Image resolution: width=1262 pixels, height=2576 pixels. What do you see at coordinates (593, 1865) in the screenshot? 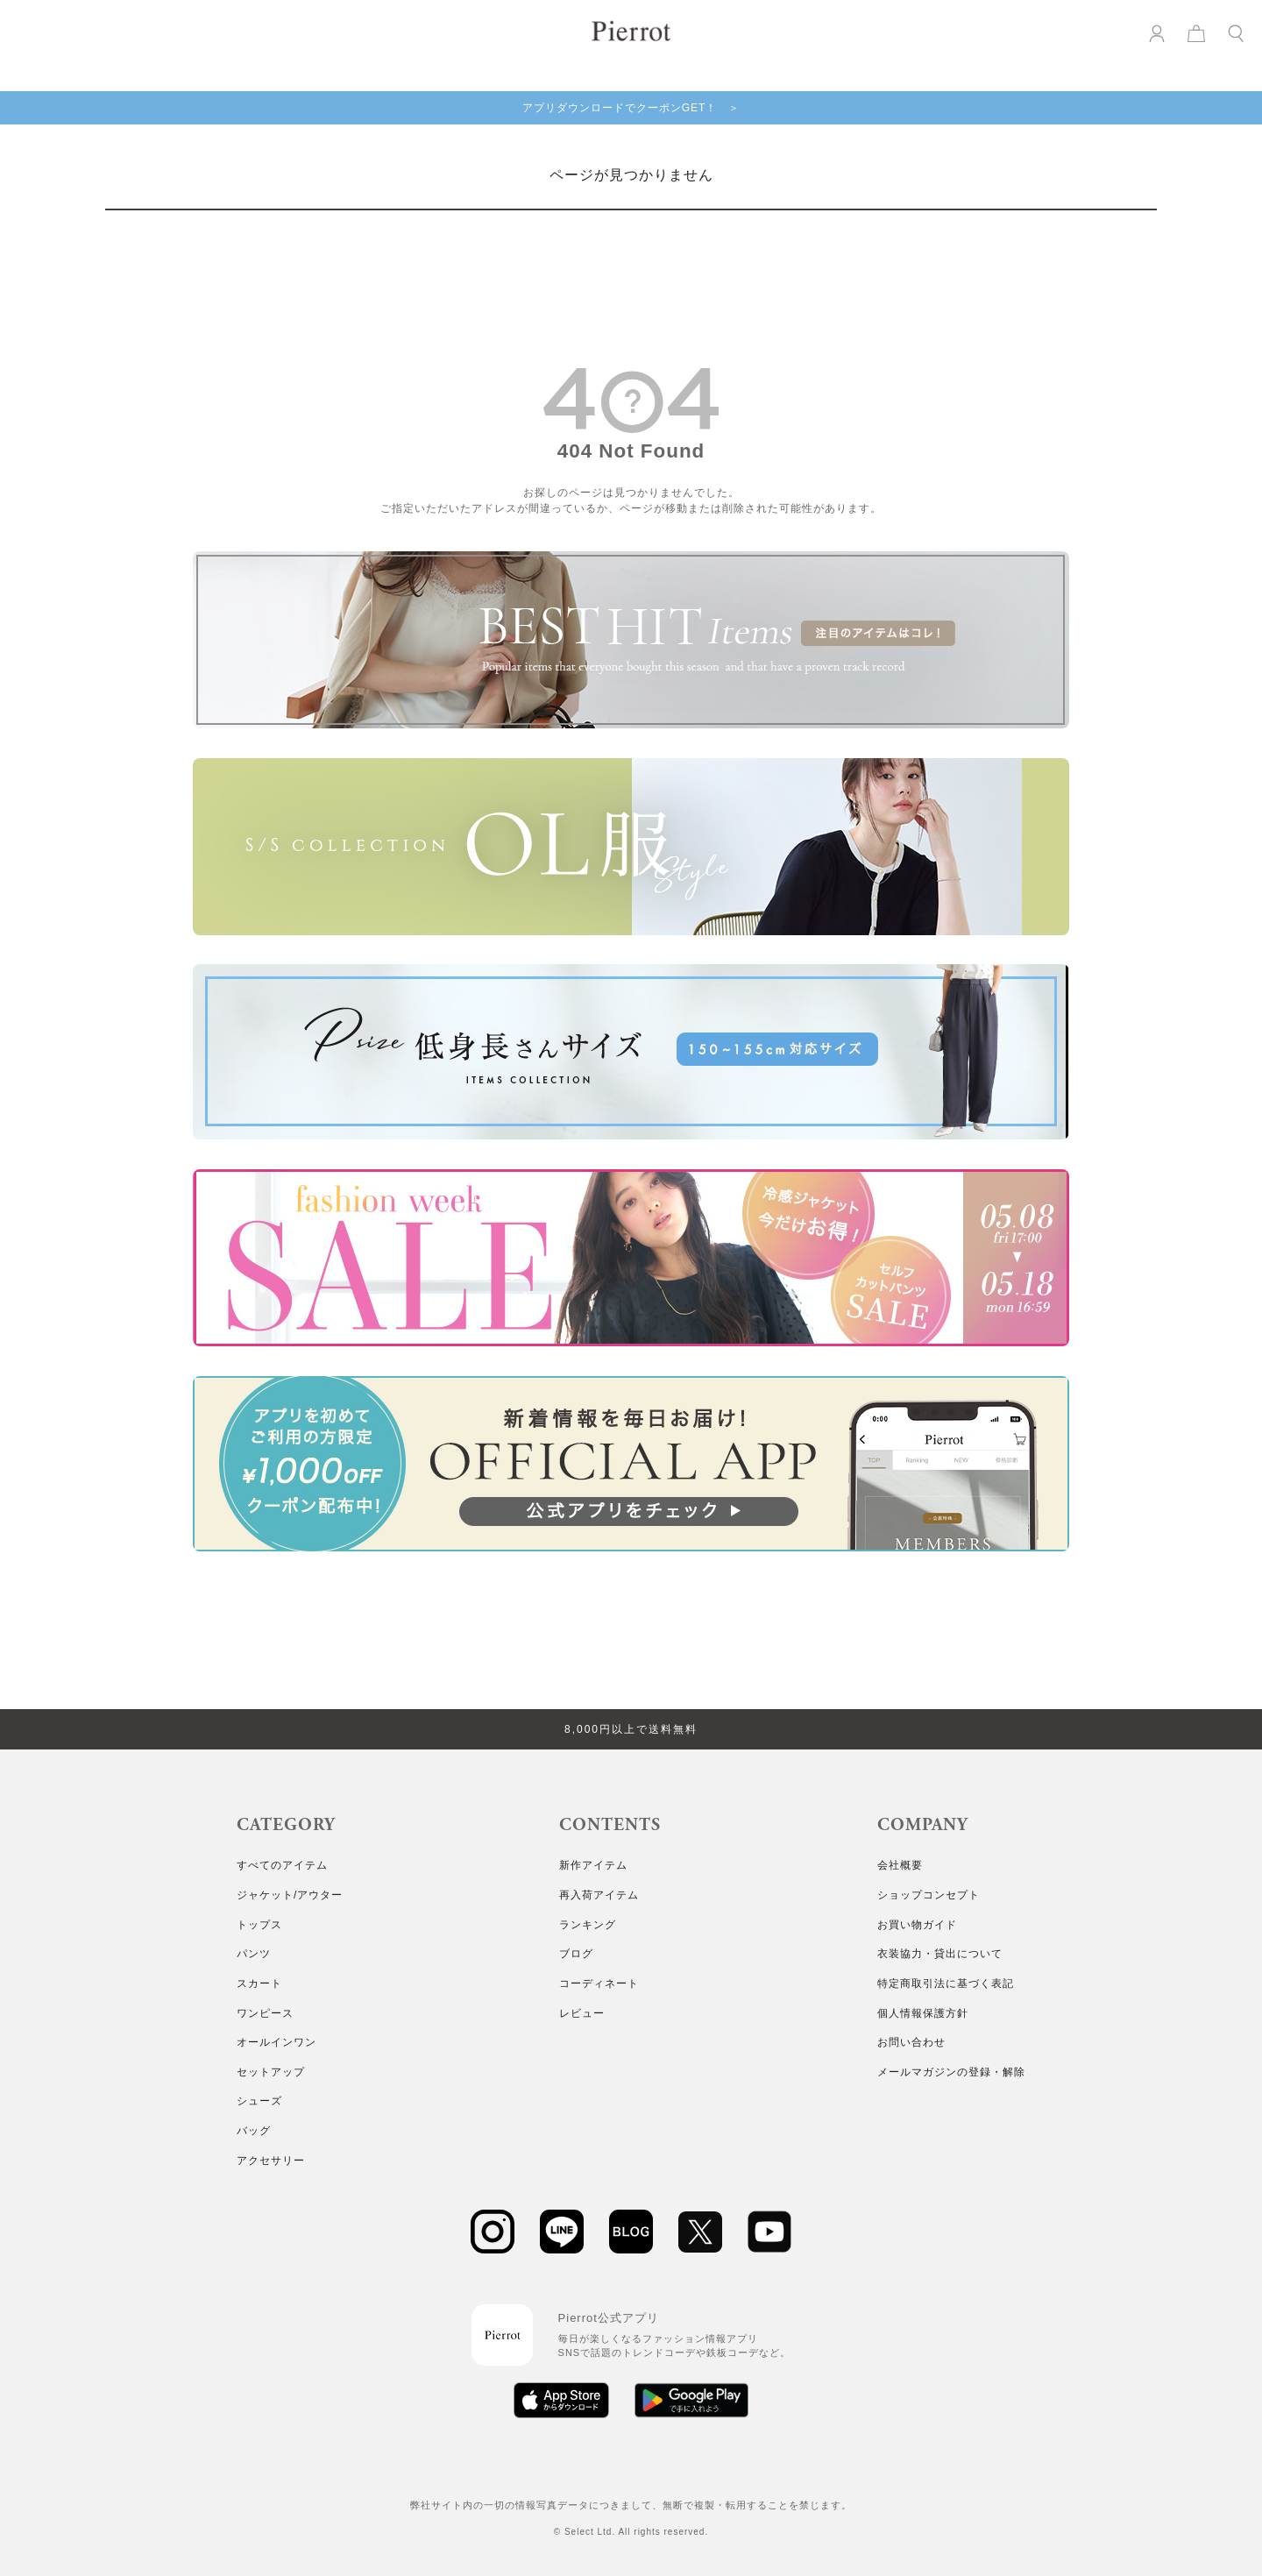
I see `新作アイテム` at bounding box center [593, 1865].